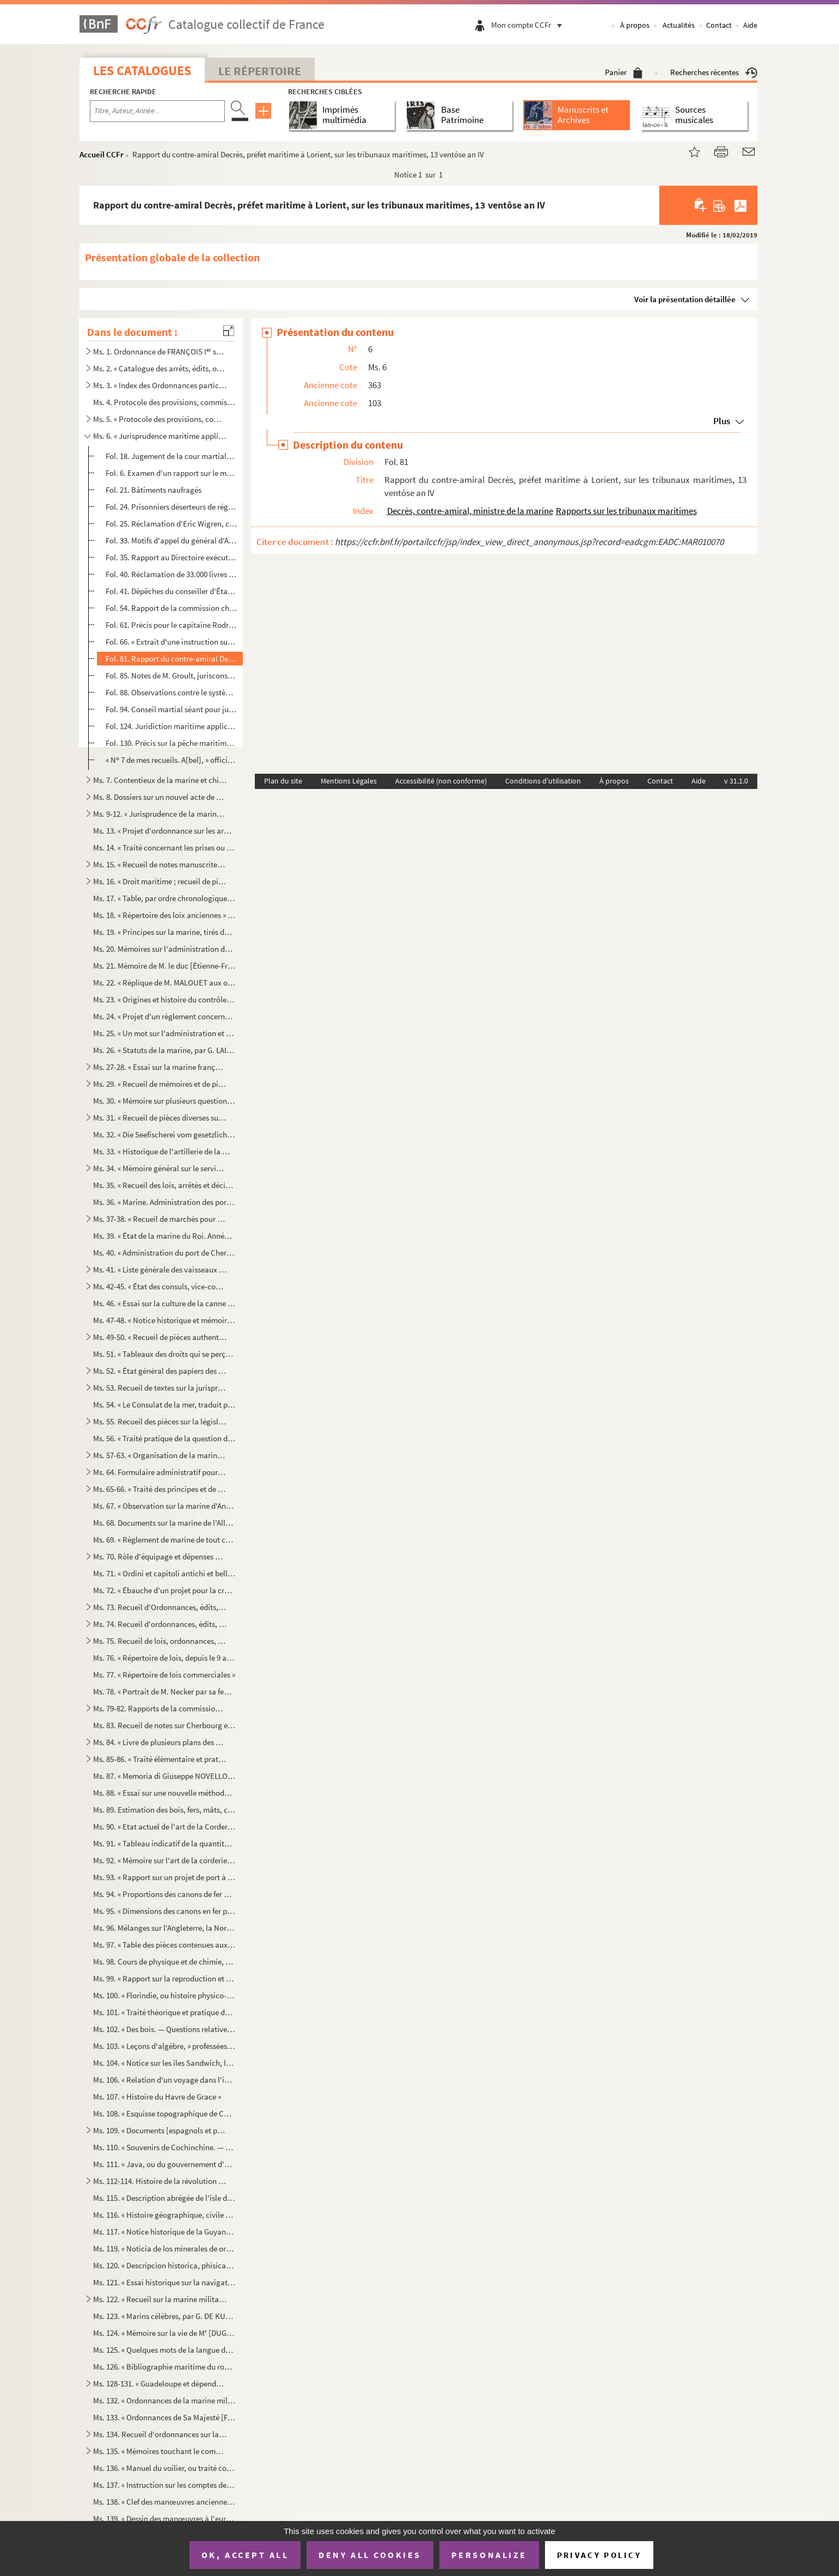 The height and width of the screenshot is (2576, 839). What do you see at coordinates (164, 1016) in the screenshot?
I see `Ms. 24. « Projet d'un règlement concernant les officiers d'administration de la marine, les fonctions qu'ils...` at bounding box center [164, 1016].